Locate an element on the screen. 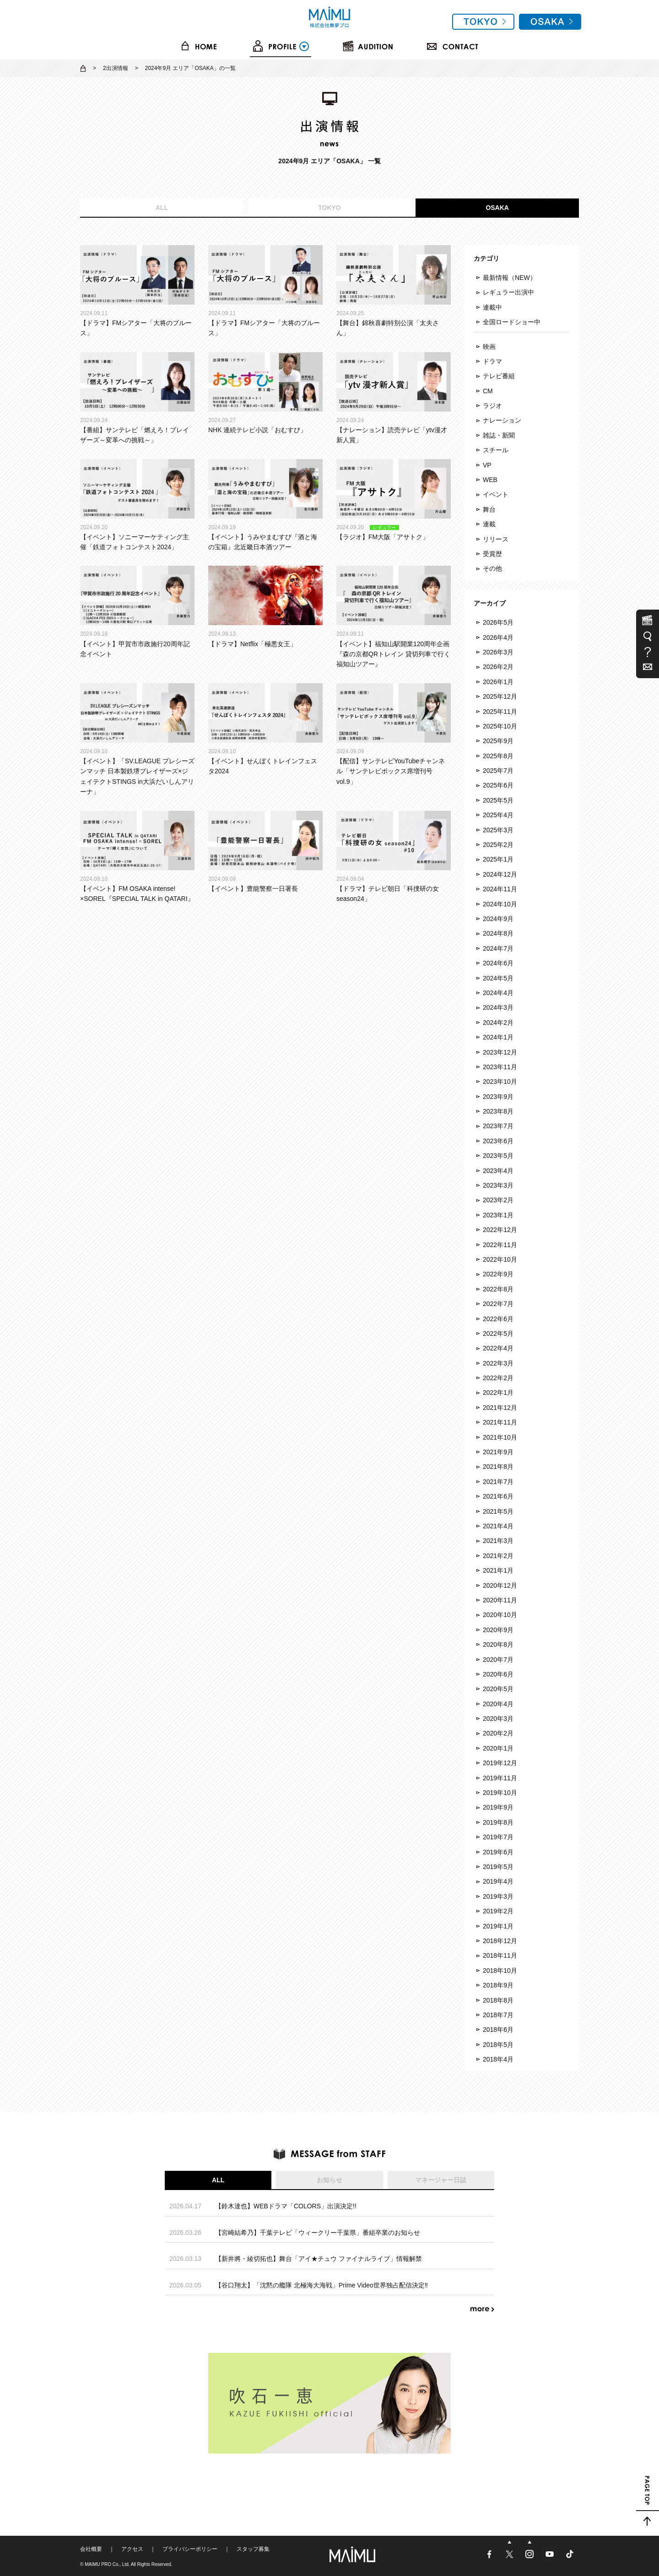 The width and height of the screenshot is (659, 2576). 【ドラマ】テレビ朝日「科捜研の女season24」 is located at coordinates (393, 857).